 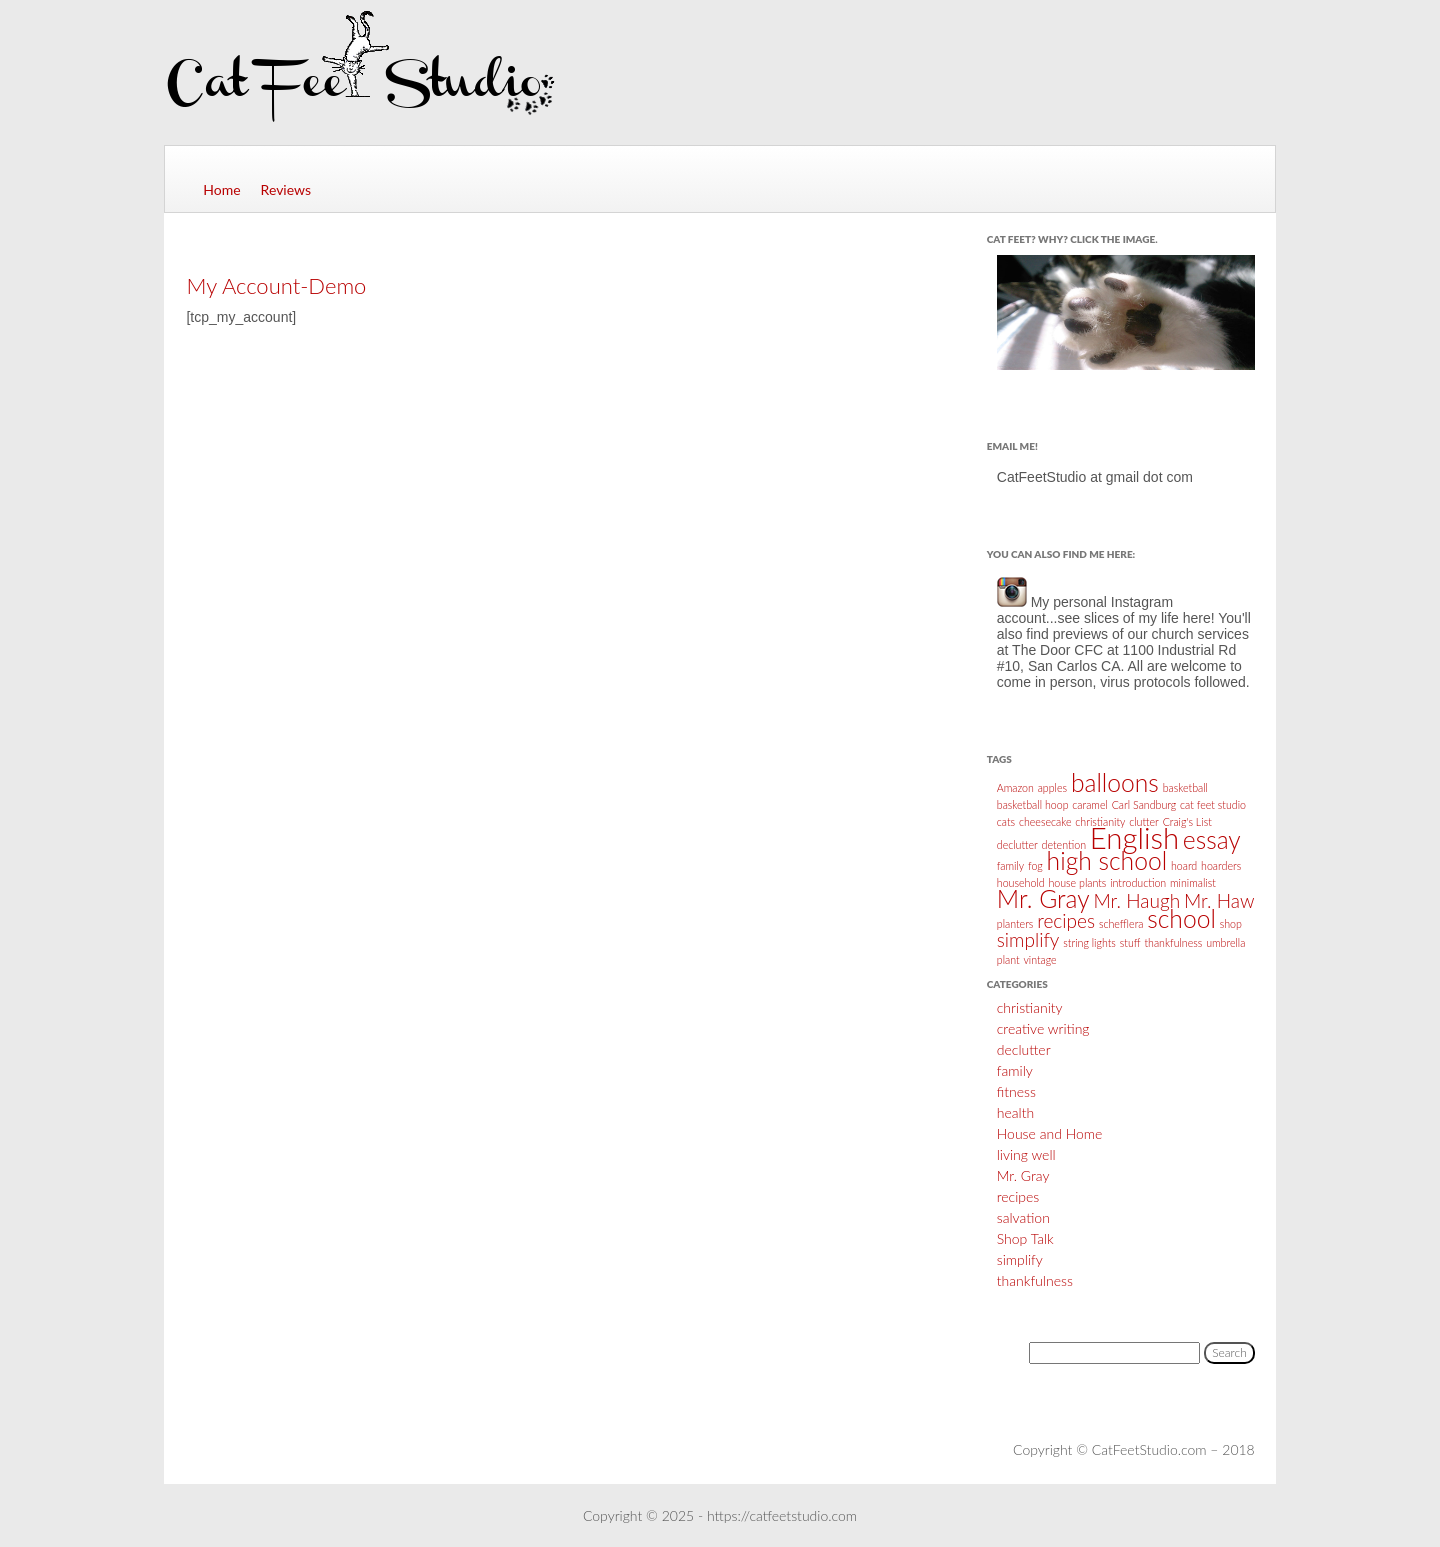 What do you see at coordinates (1033, 804) in the screenshot?
I see `basketball hoop [basketball hoop (1 item)]` at bounding box center [1033, 804].